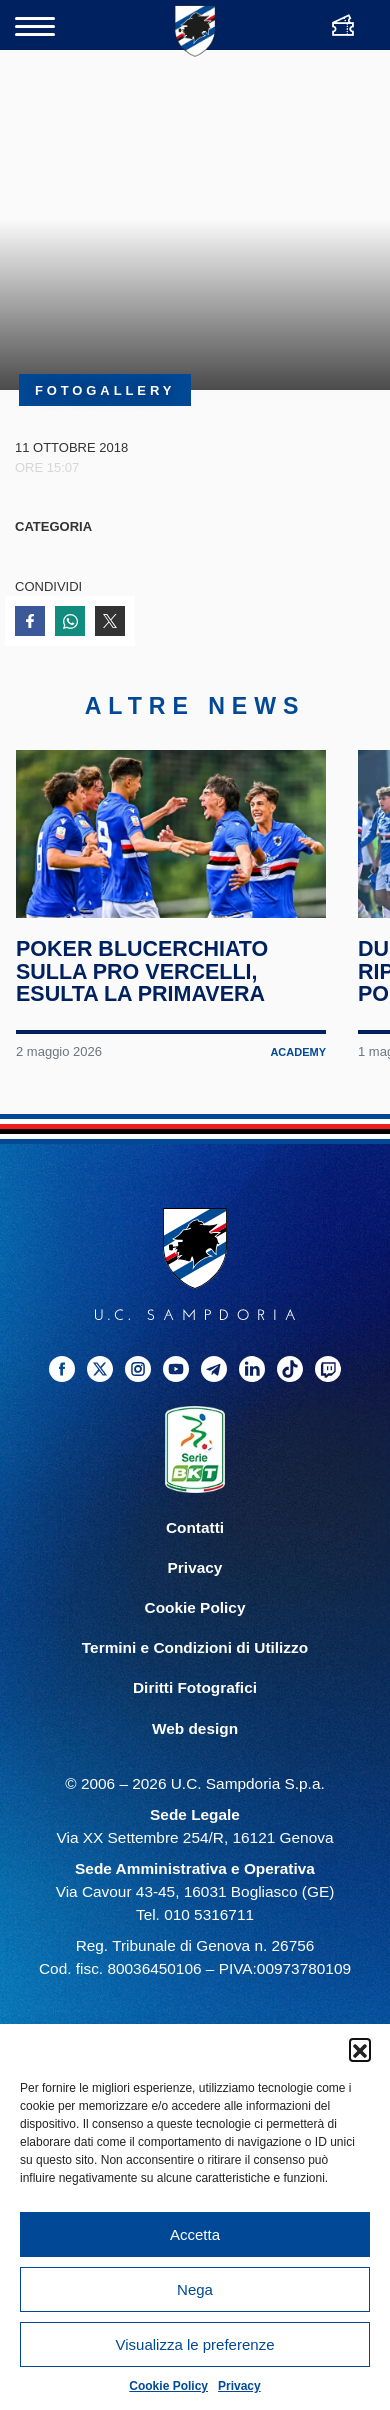 This screenshot has height=2410, width=390. Describe the element at coordinates (195, 2234) in the screenshot. I see `Accetta` at that location.